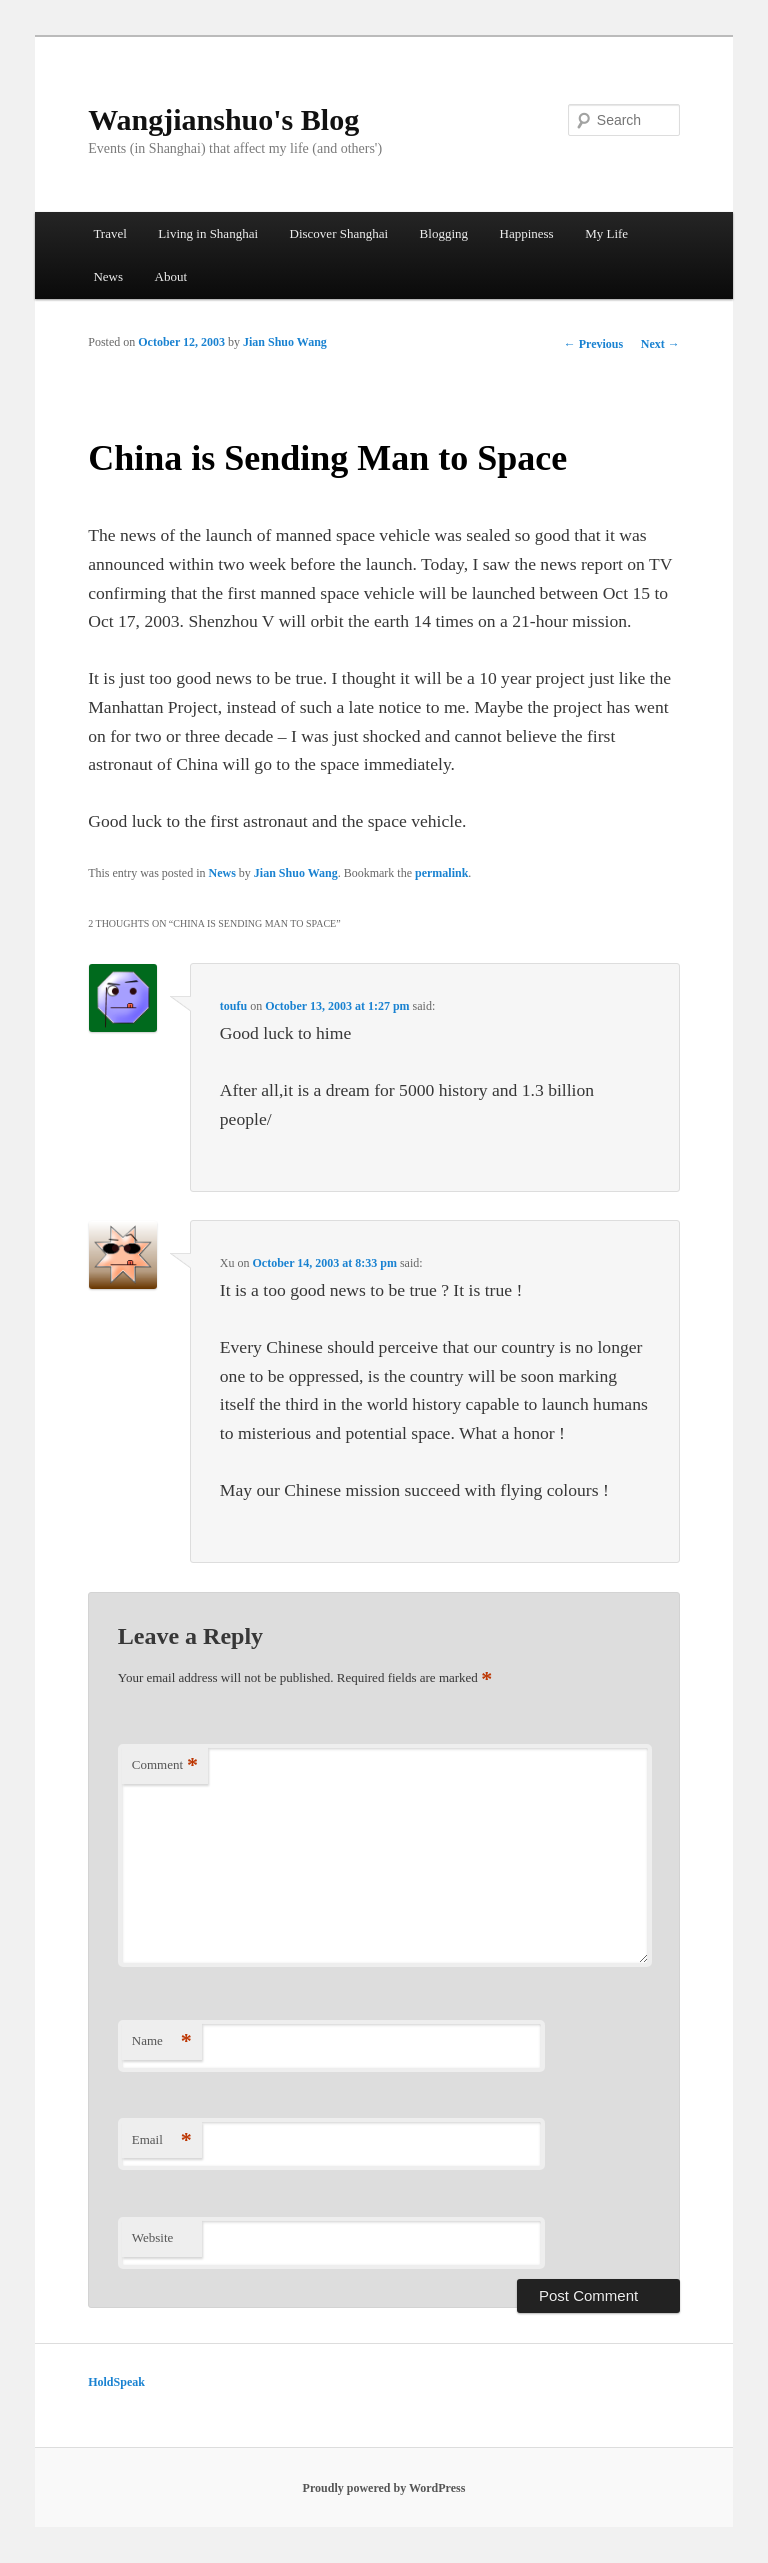 This screenshot has width=768, height=2563. Describe the element at coordinates (108, 276) in the screenshot. I see `News` at that location.